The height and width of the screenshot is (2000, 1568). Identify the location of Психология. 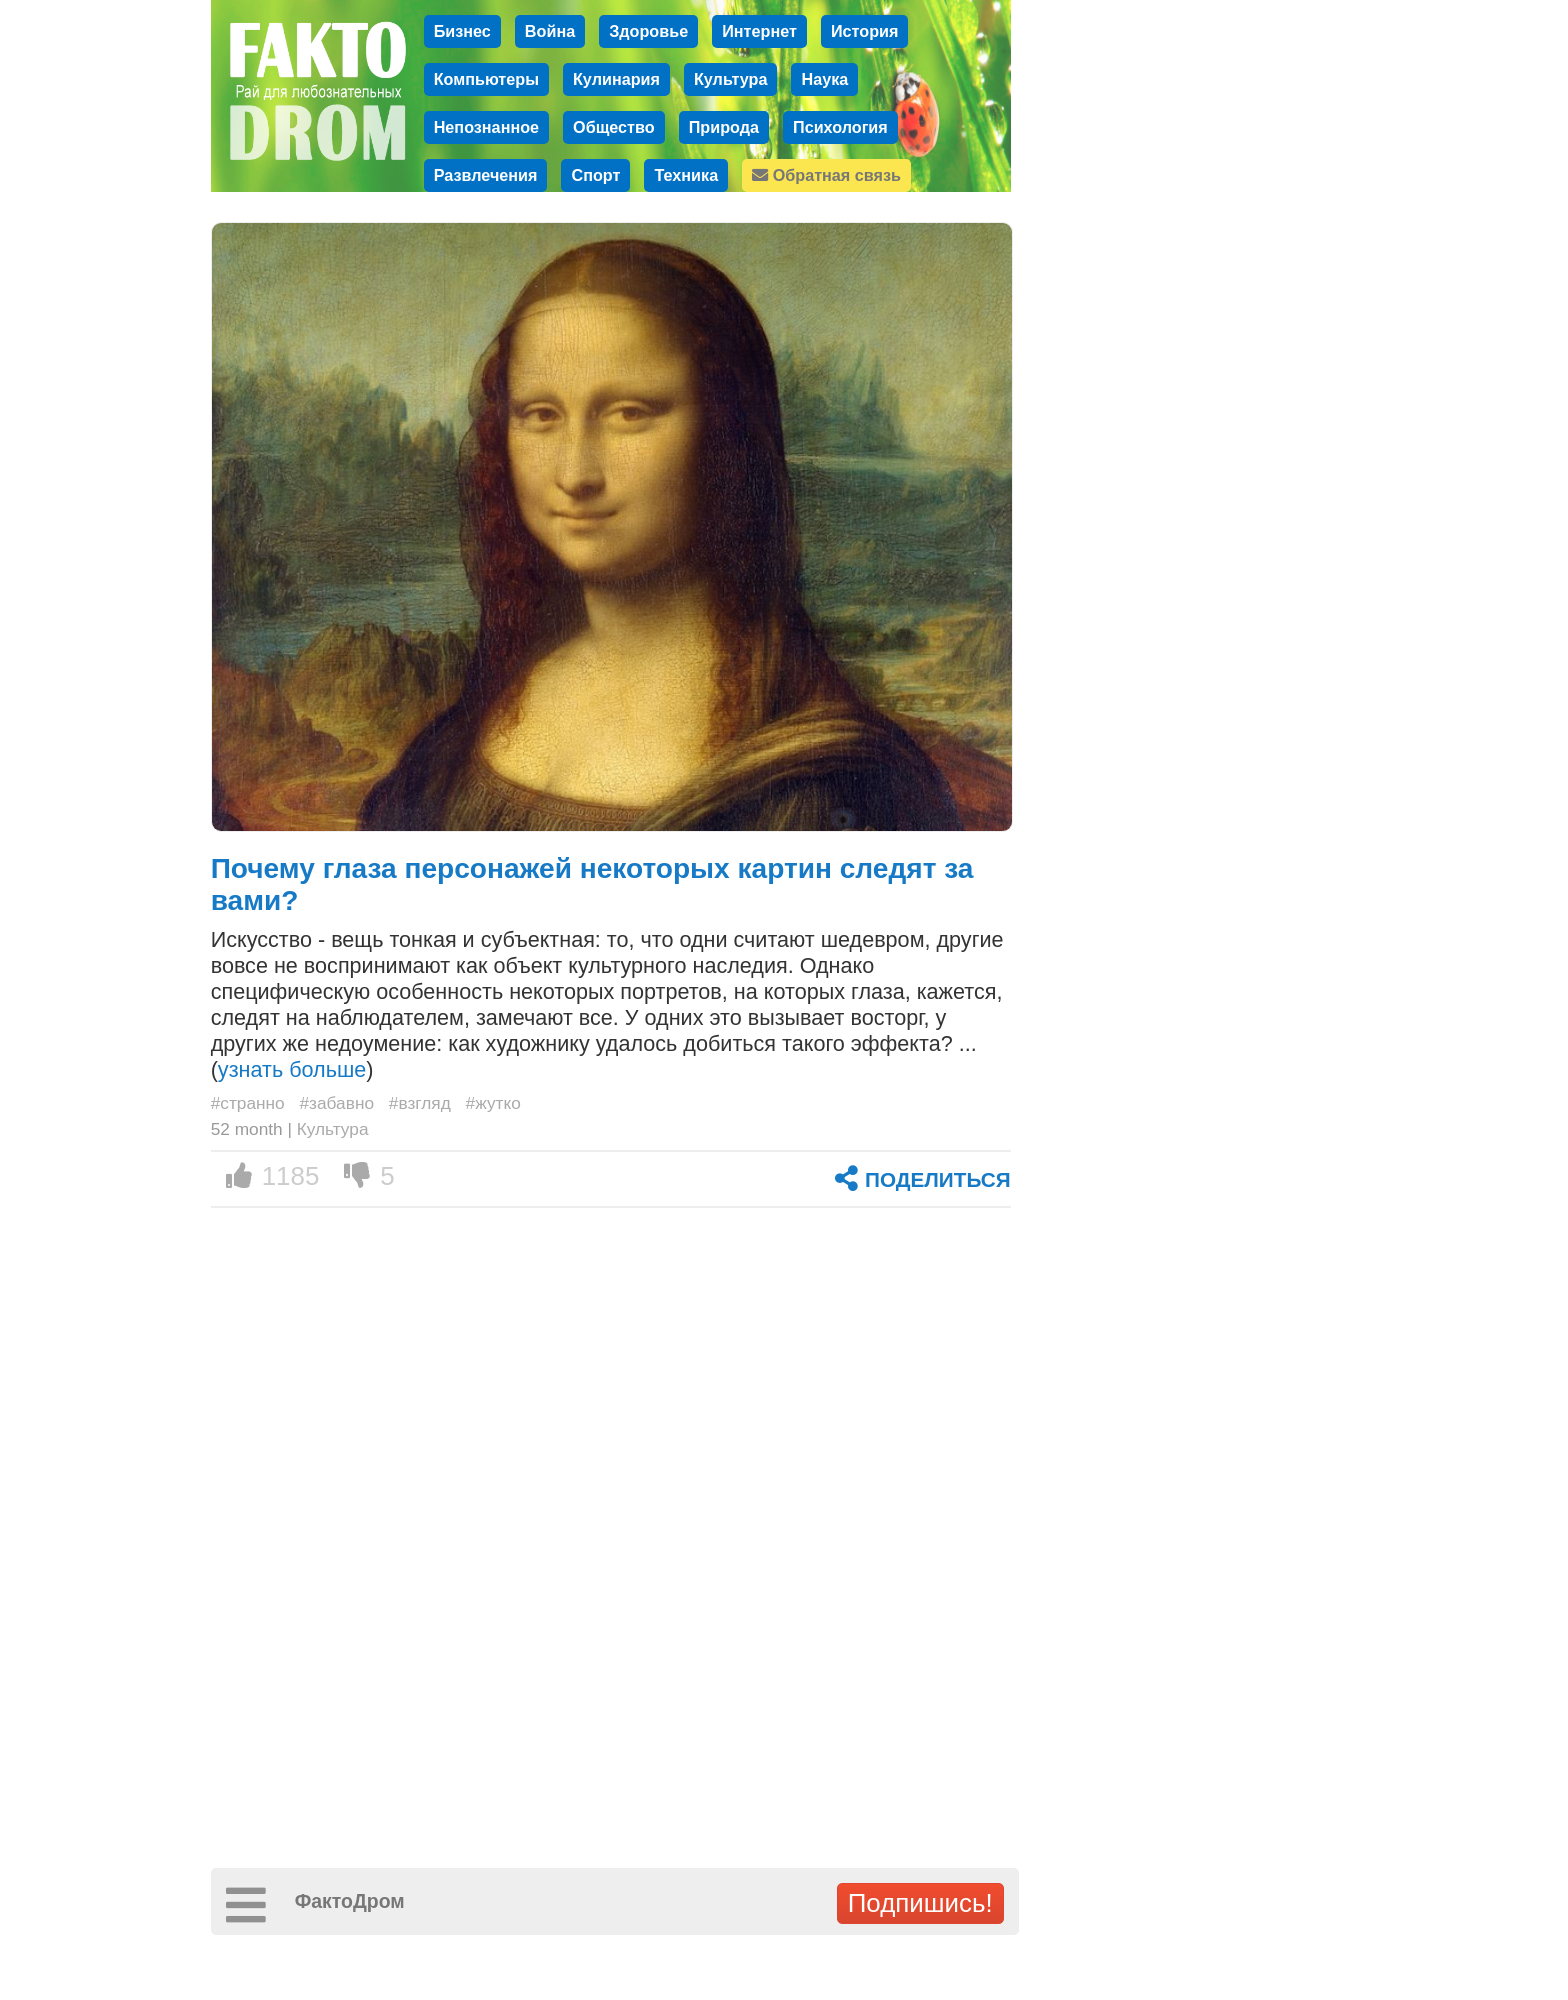
(840, 127).